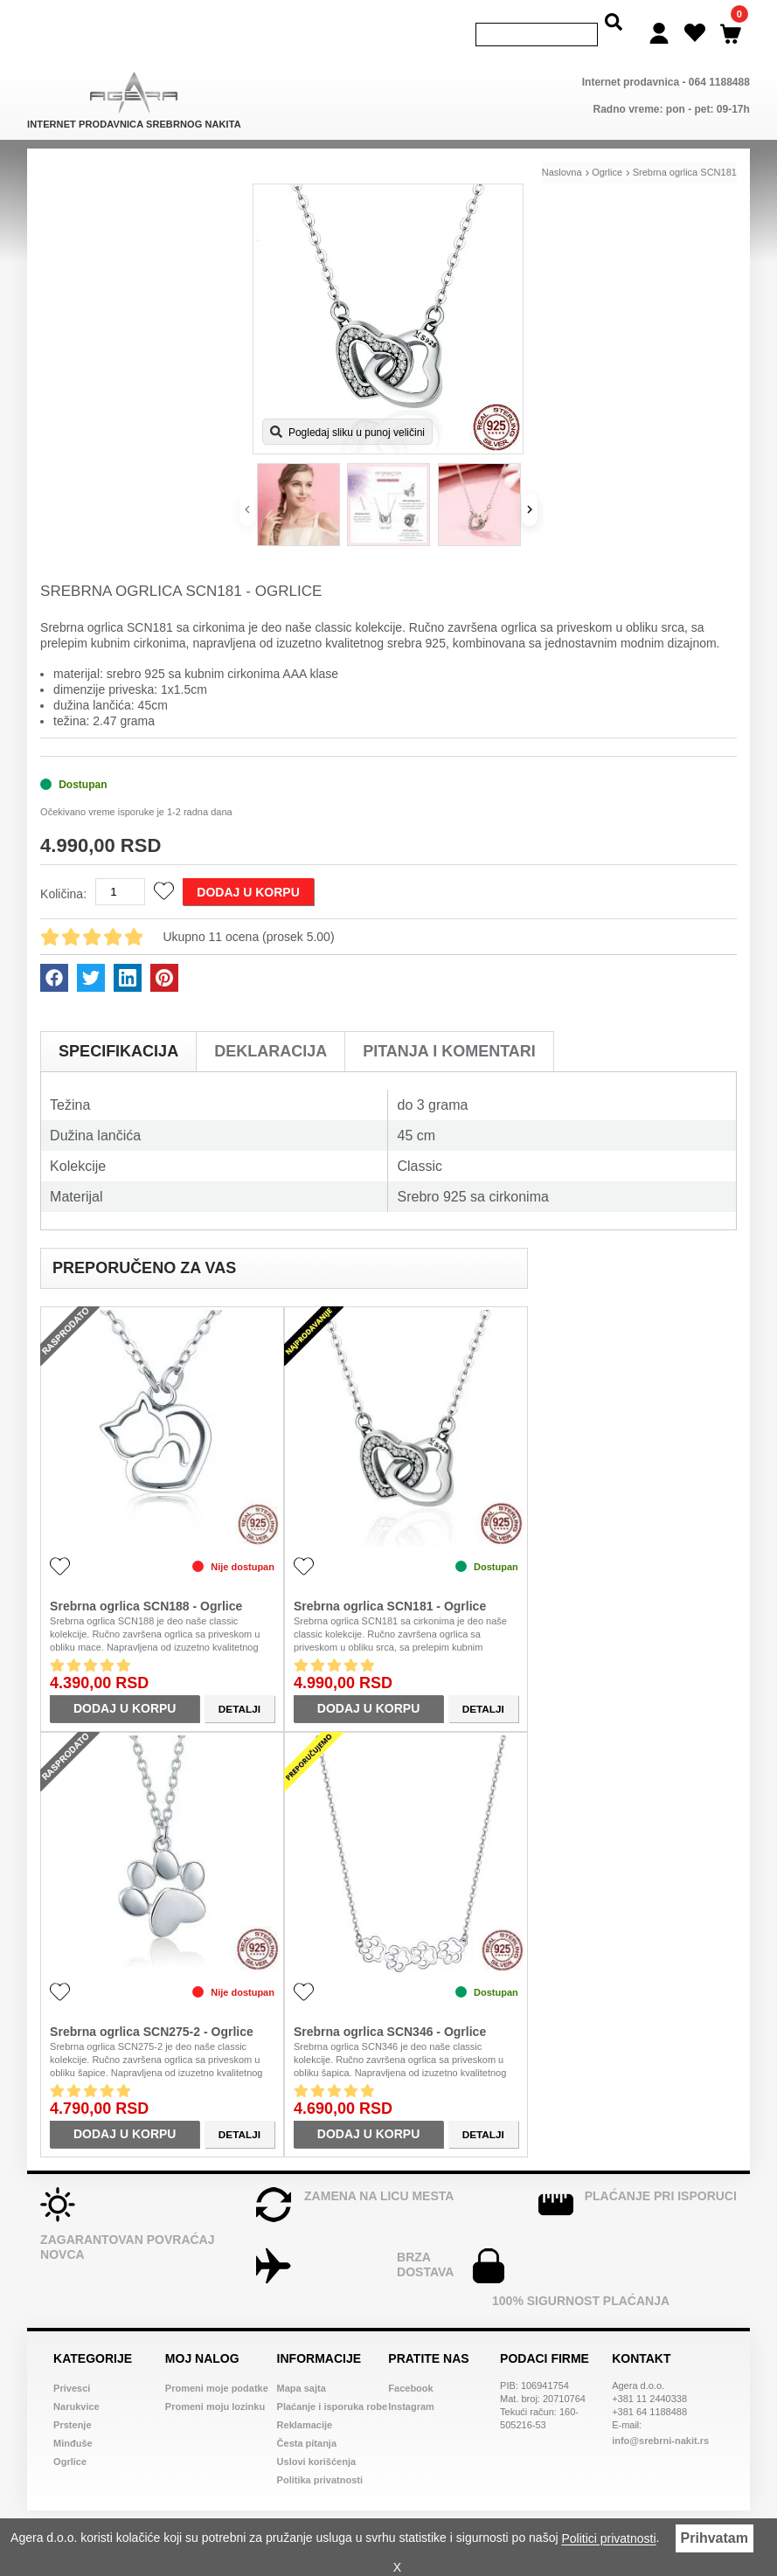 This screenshot has width=777, height=2576. I want to click on [Prethodno], so click(247, 485).